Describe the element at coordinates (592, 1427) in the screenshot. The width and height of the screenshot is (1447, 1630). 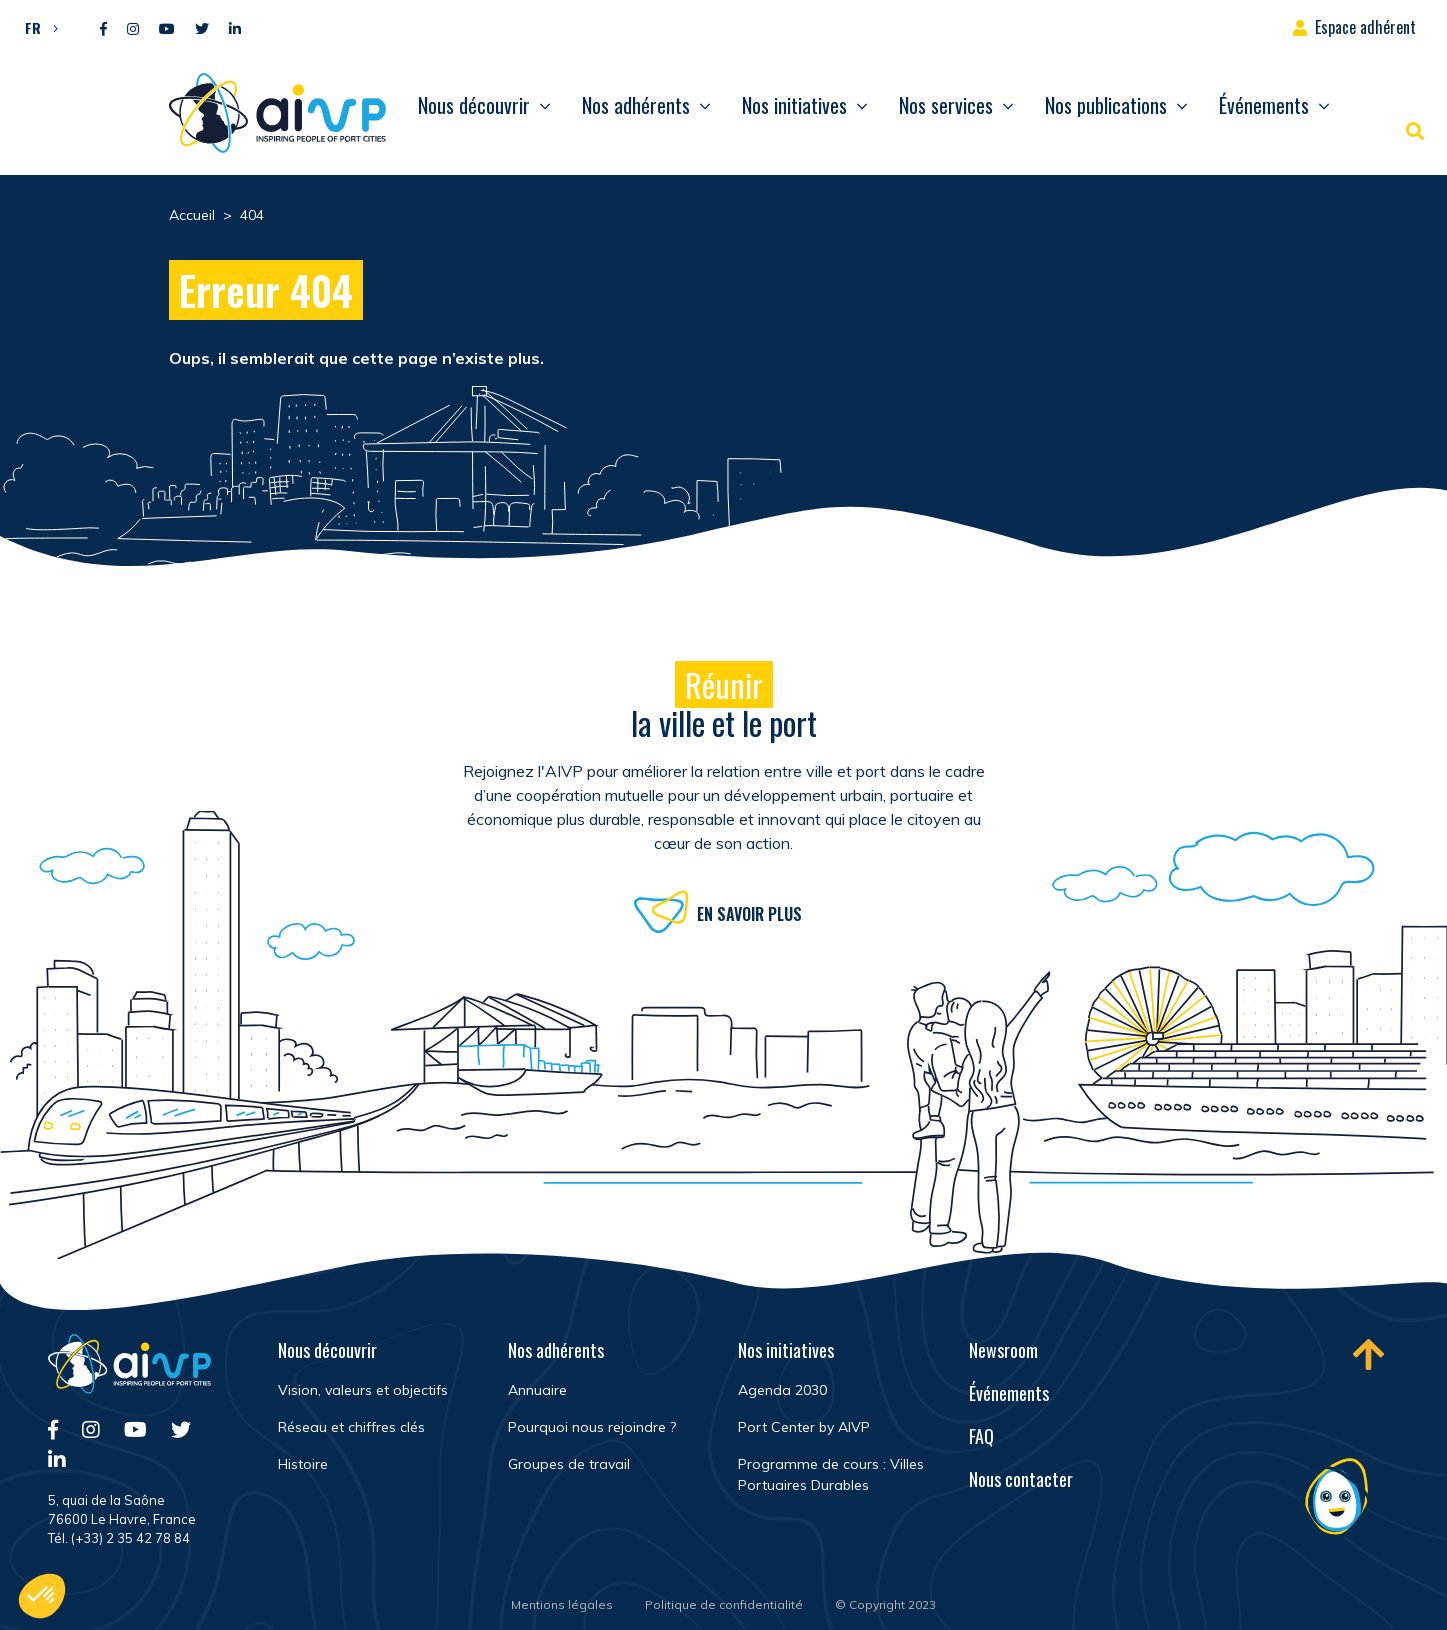
I see `Pourquoi nous rejoindre ?` at that location.